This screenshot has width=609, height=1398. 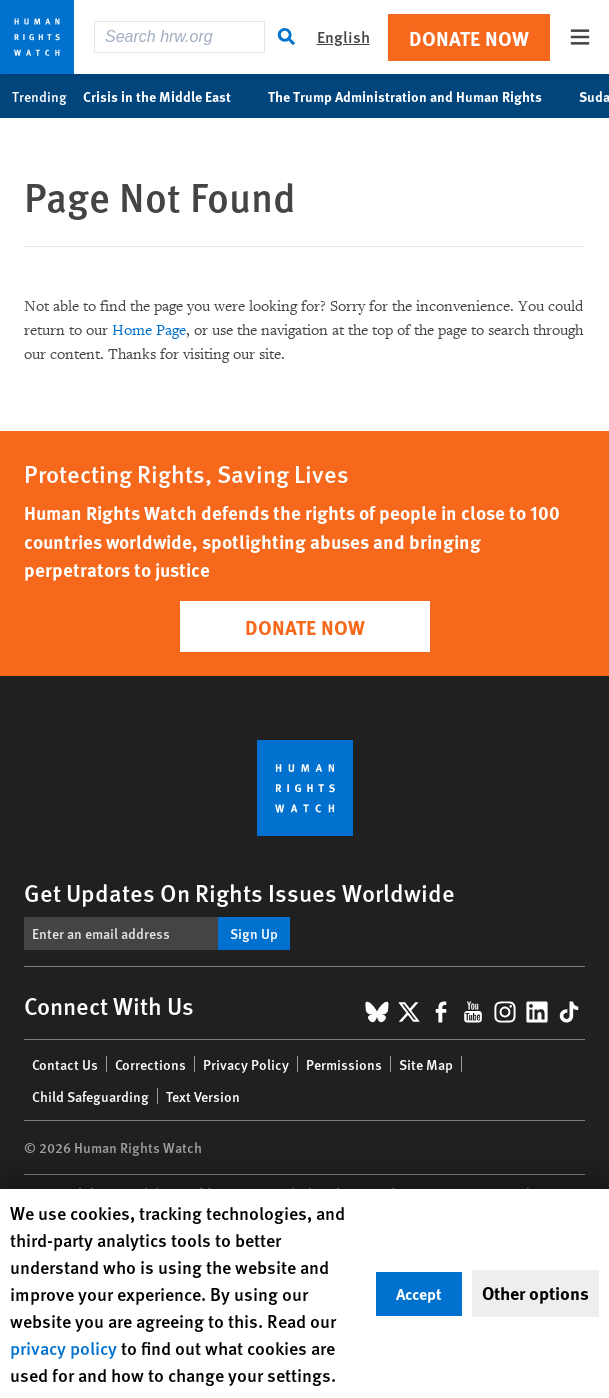 What do you see at coordinates (344, 1064) in the screenshot?
I see `Permissions` at bounding box center [344, 1064].